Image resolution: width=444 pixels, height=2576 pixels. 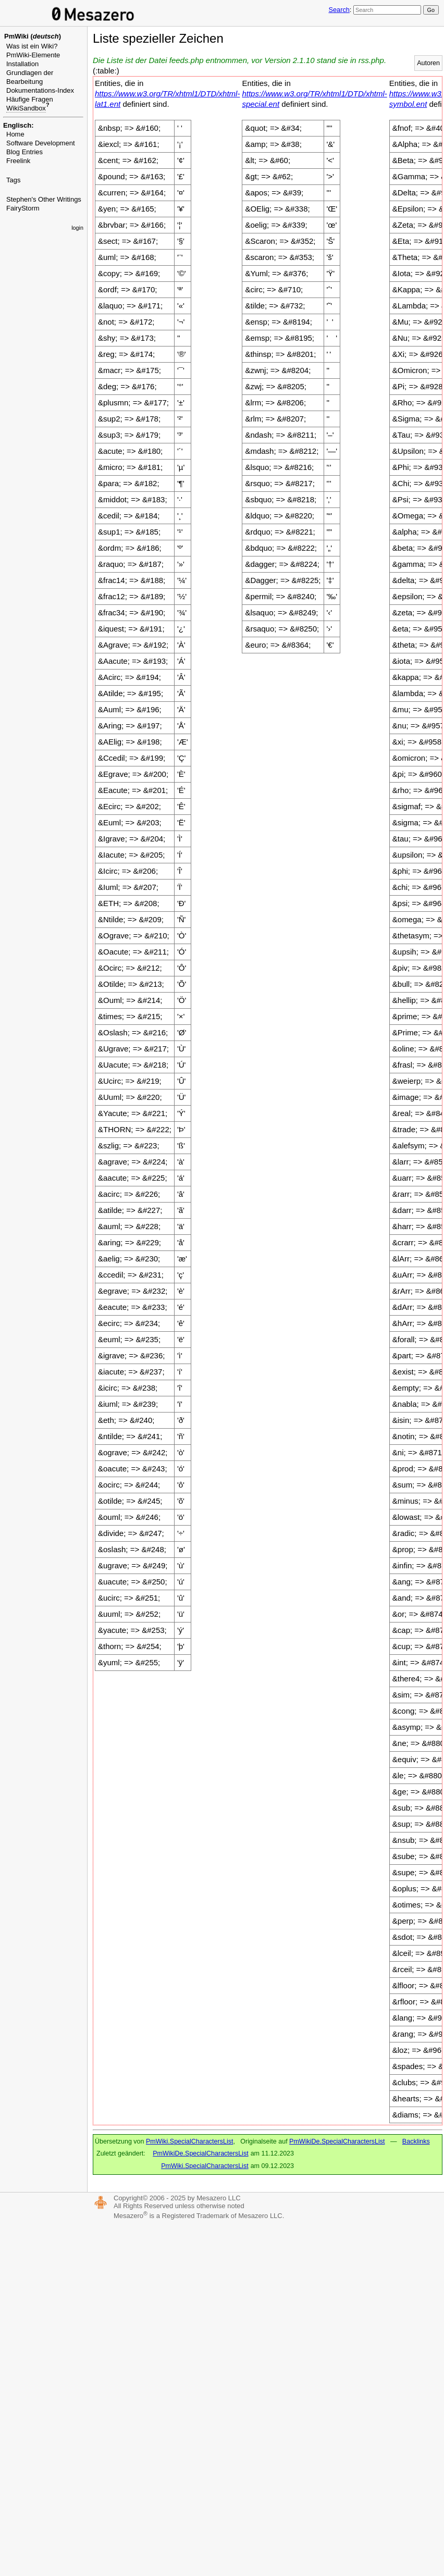 What do you see at coordinates (338, 10) in the screenshot?
I see `Search` at bounding box center [338, 10].